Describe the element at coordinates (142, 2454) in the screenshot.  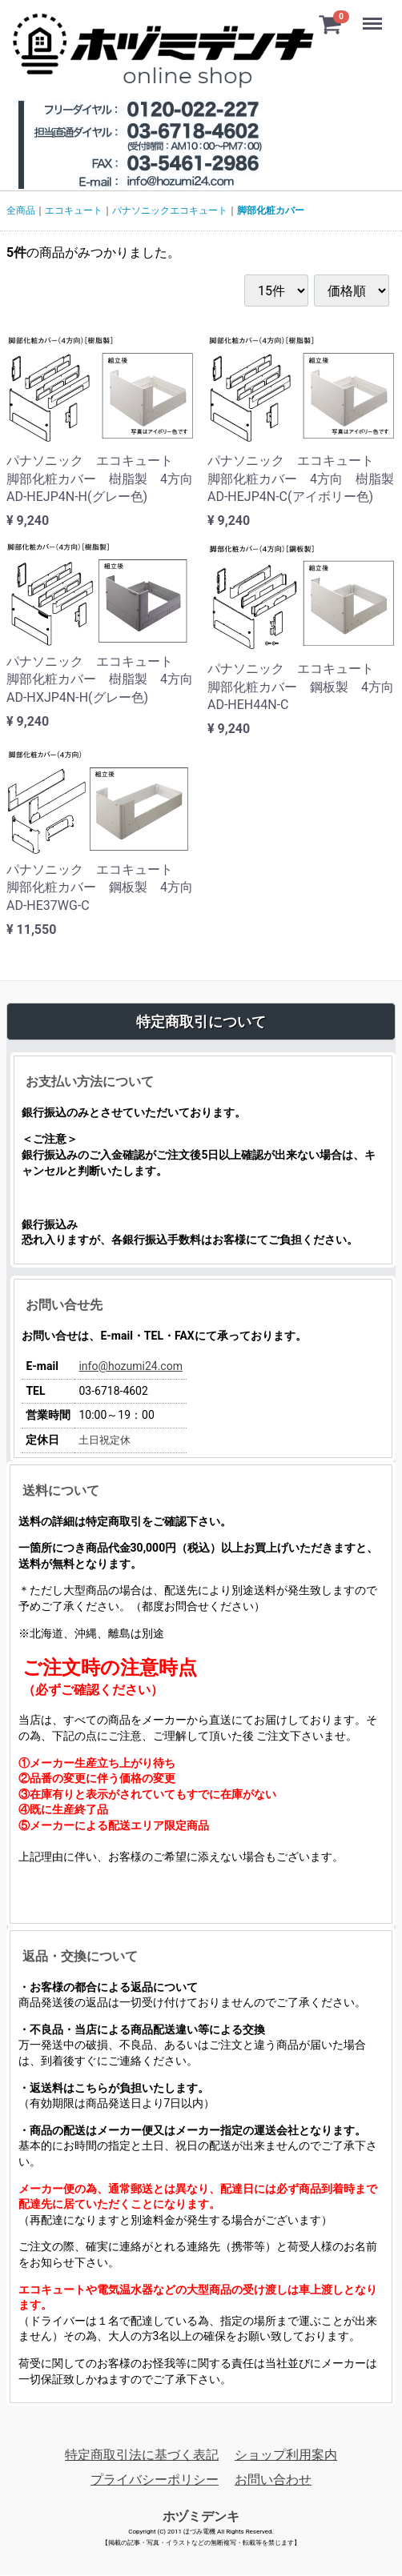
I see `特定商取引法に基づく表記` at that location.